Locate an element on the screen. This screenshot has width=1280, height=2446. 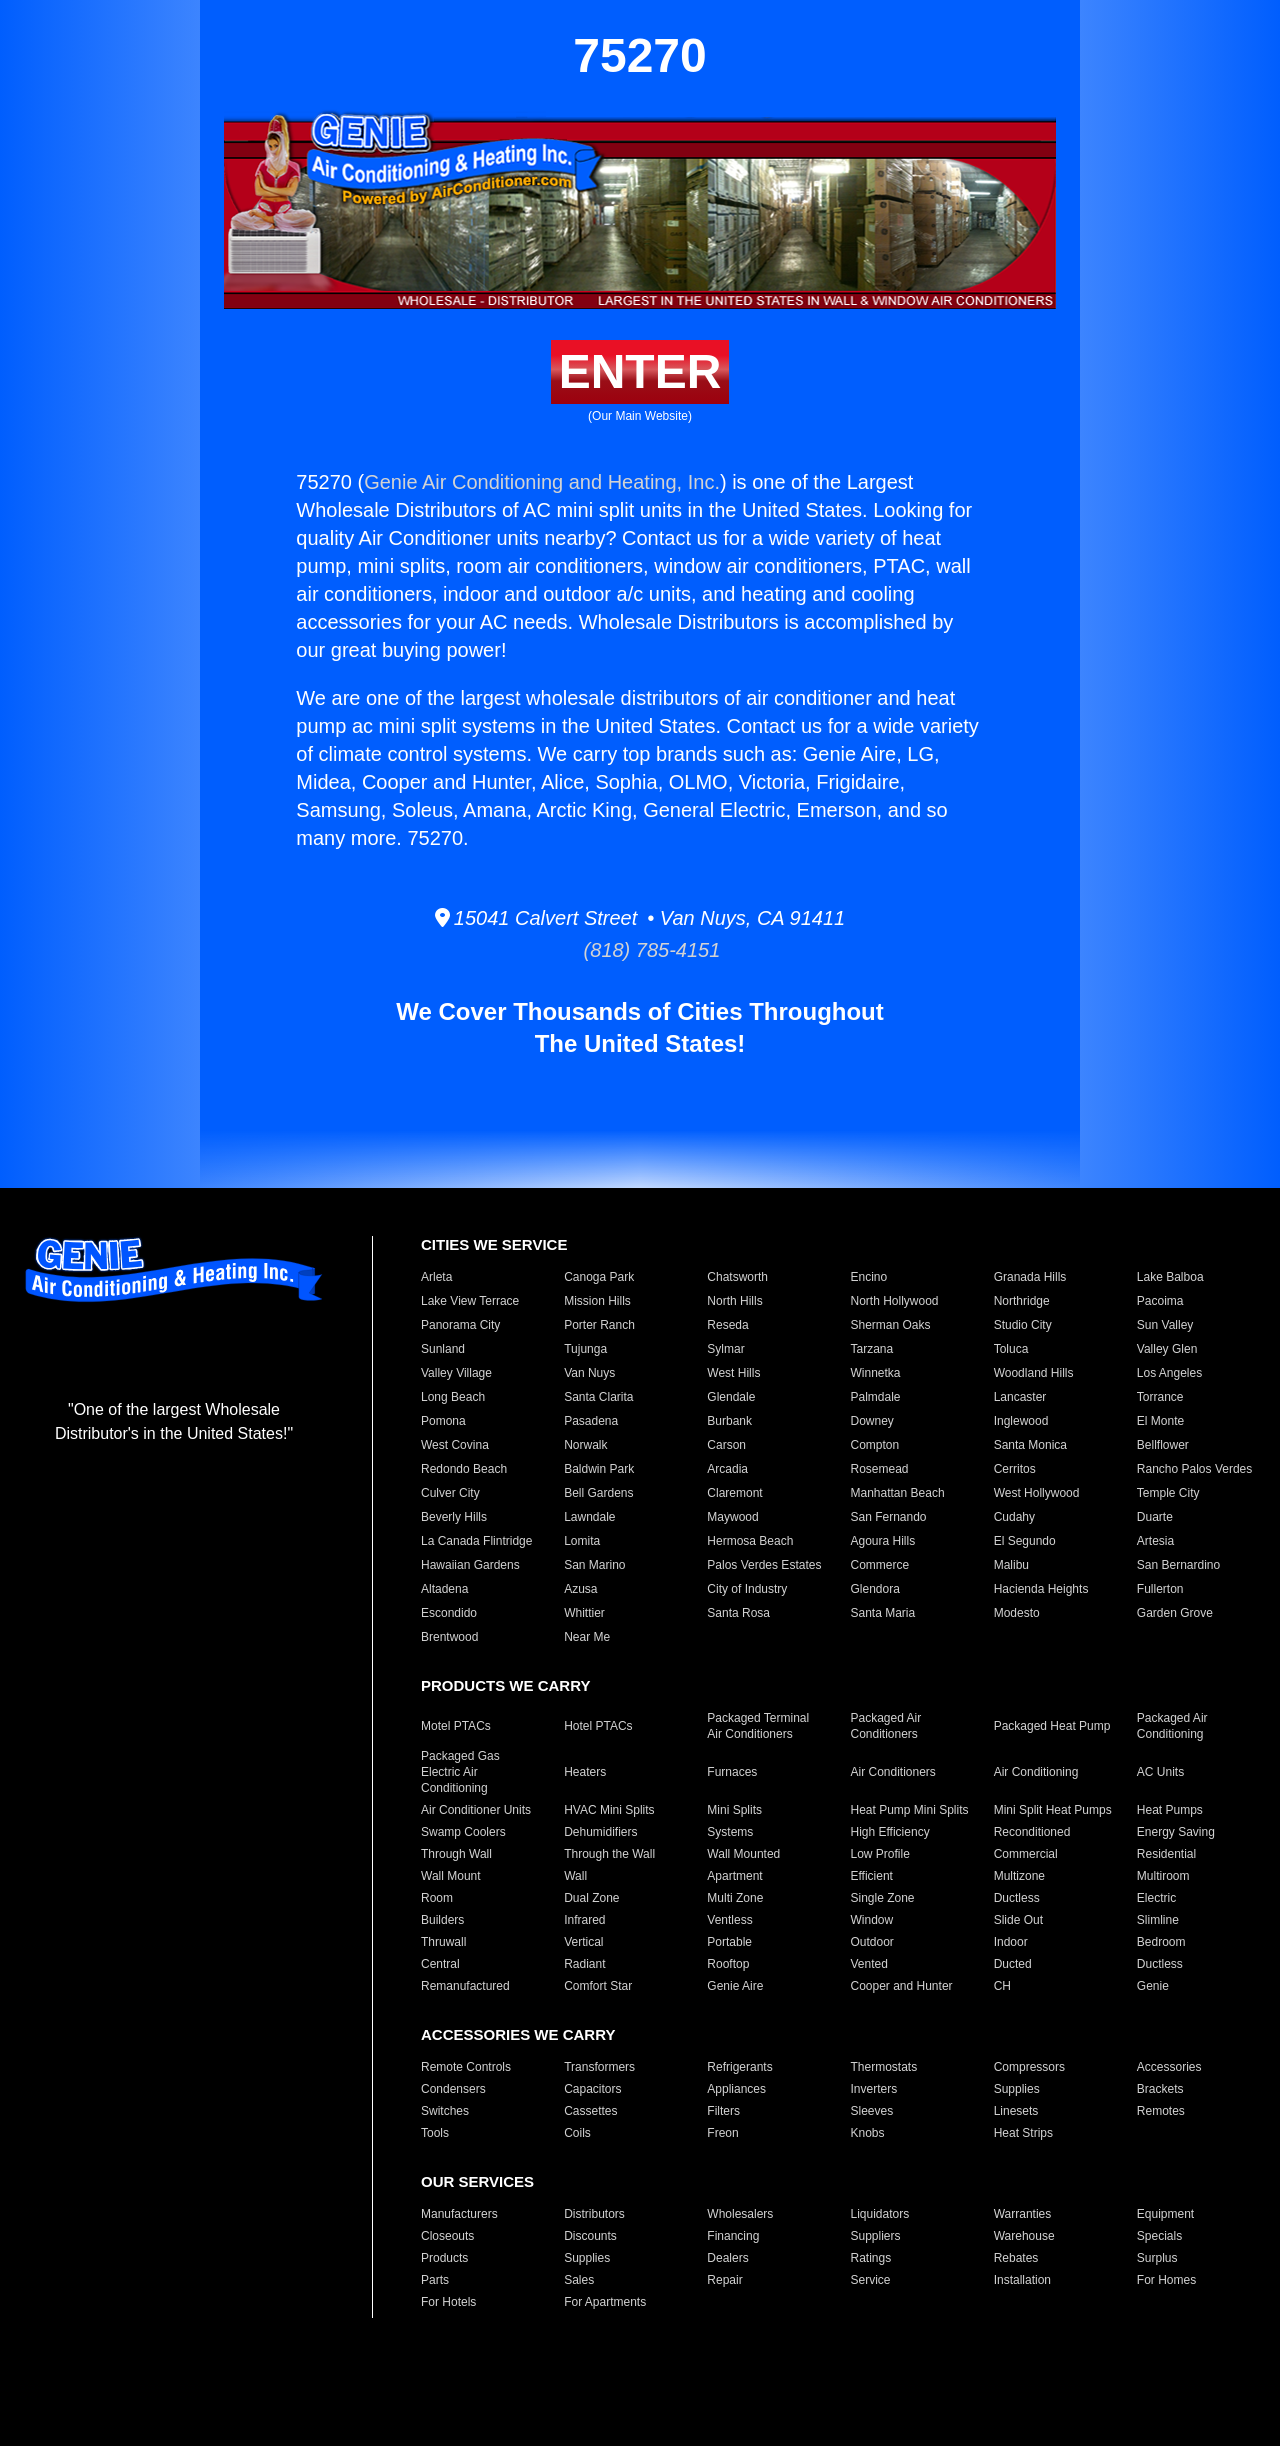
Pasadena is located at coordinates (591, 1421).